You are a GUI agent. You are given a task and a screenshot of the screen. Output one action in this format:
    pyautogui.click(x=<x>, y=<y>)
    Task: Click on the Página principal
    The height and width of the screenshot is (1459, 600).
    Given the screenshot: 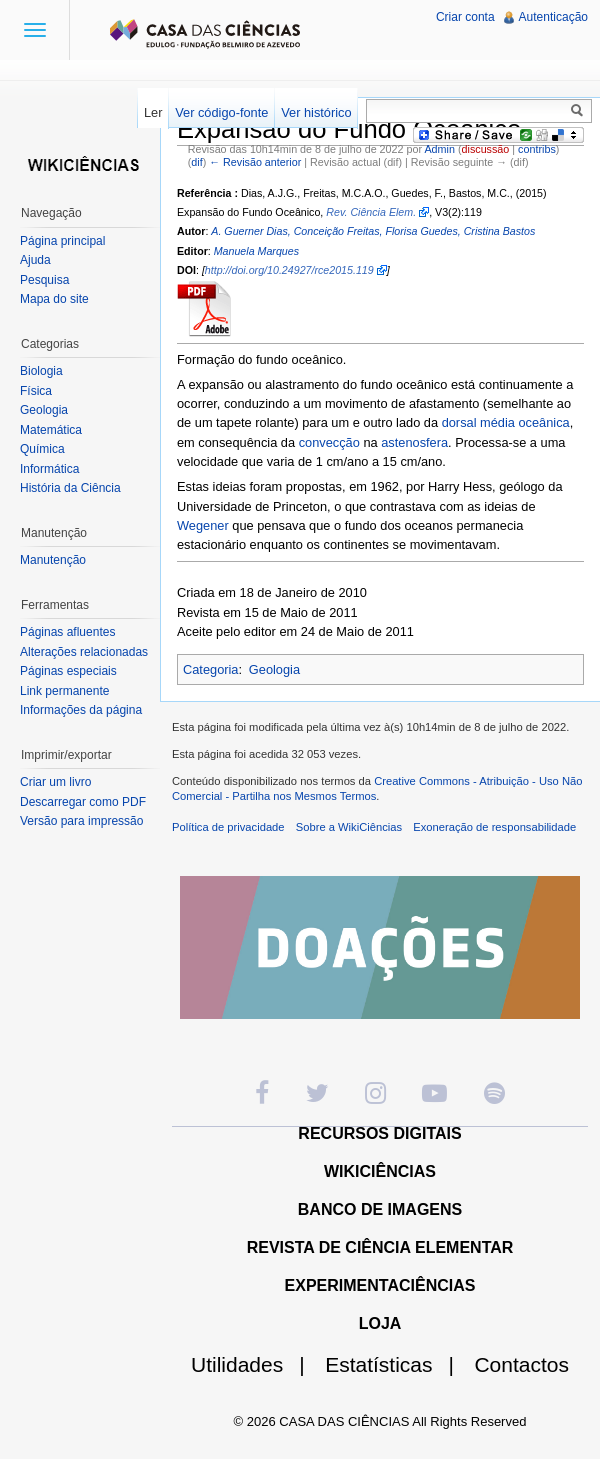 What is the action you would take?
    pyautogui.click(x=62, y=241)
    